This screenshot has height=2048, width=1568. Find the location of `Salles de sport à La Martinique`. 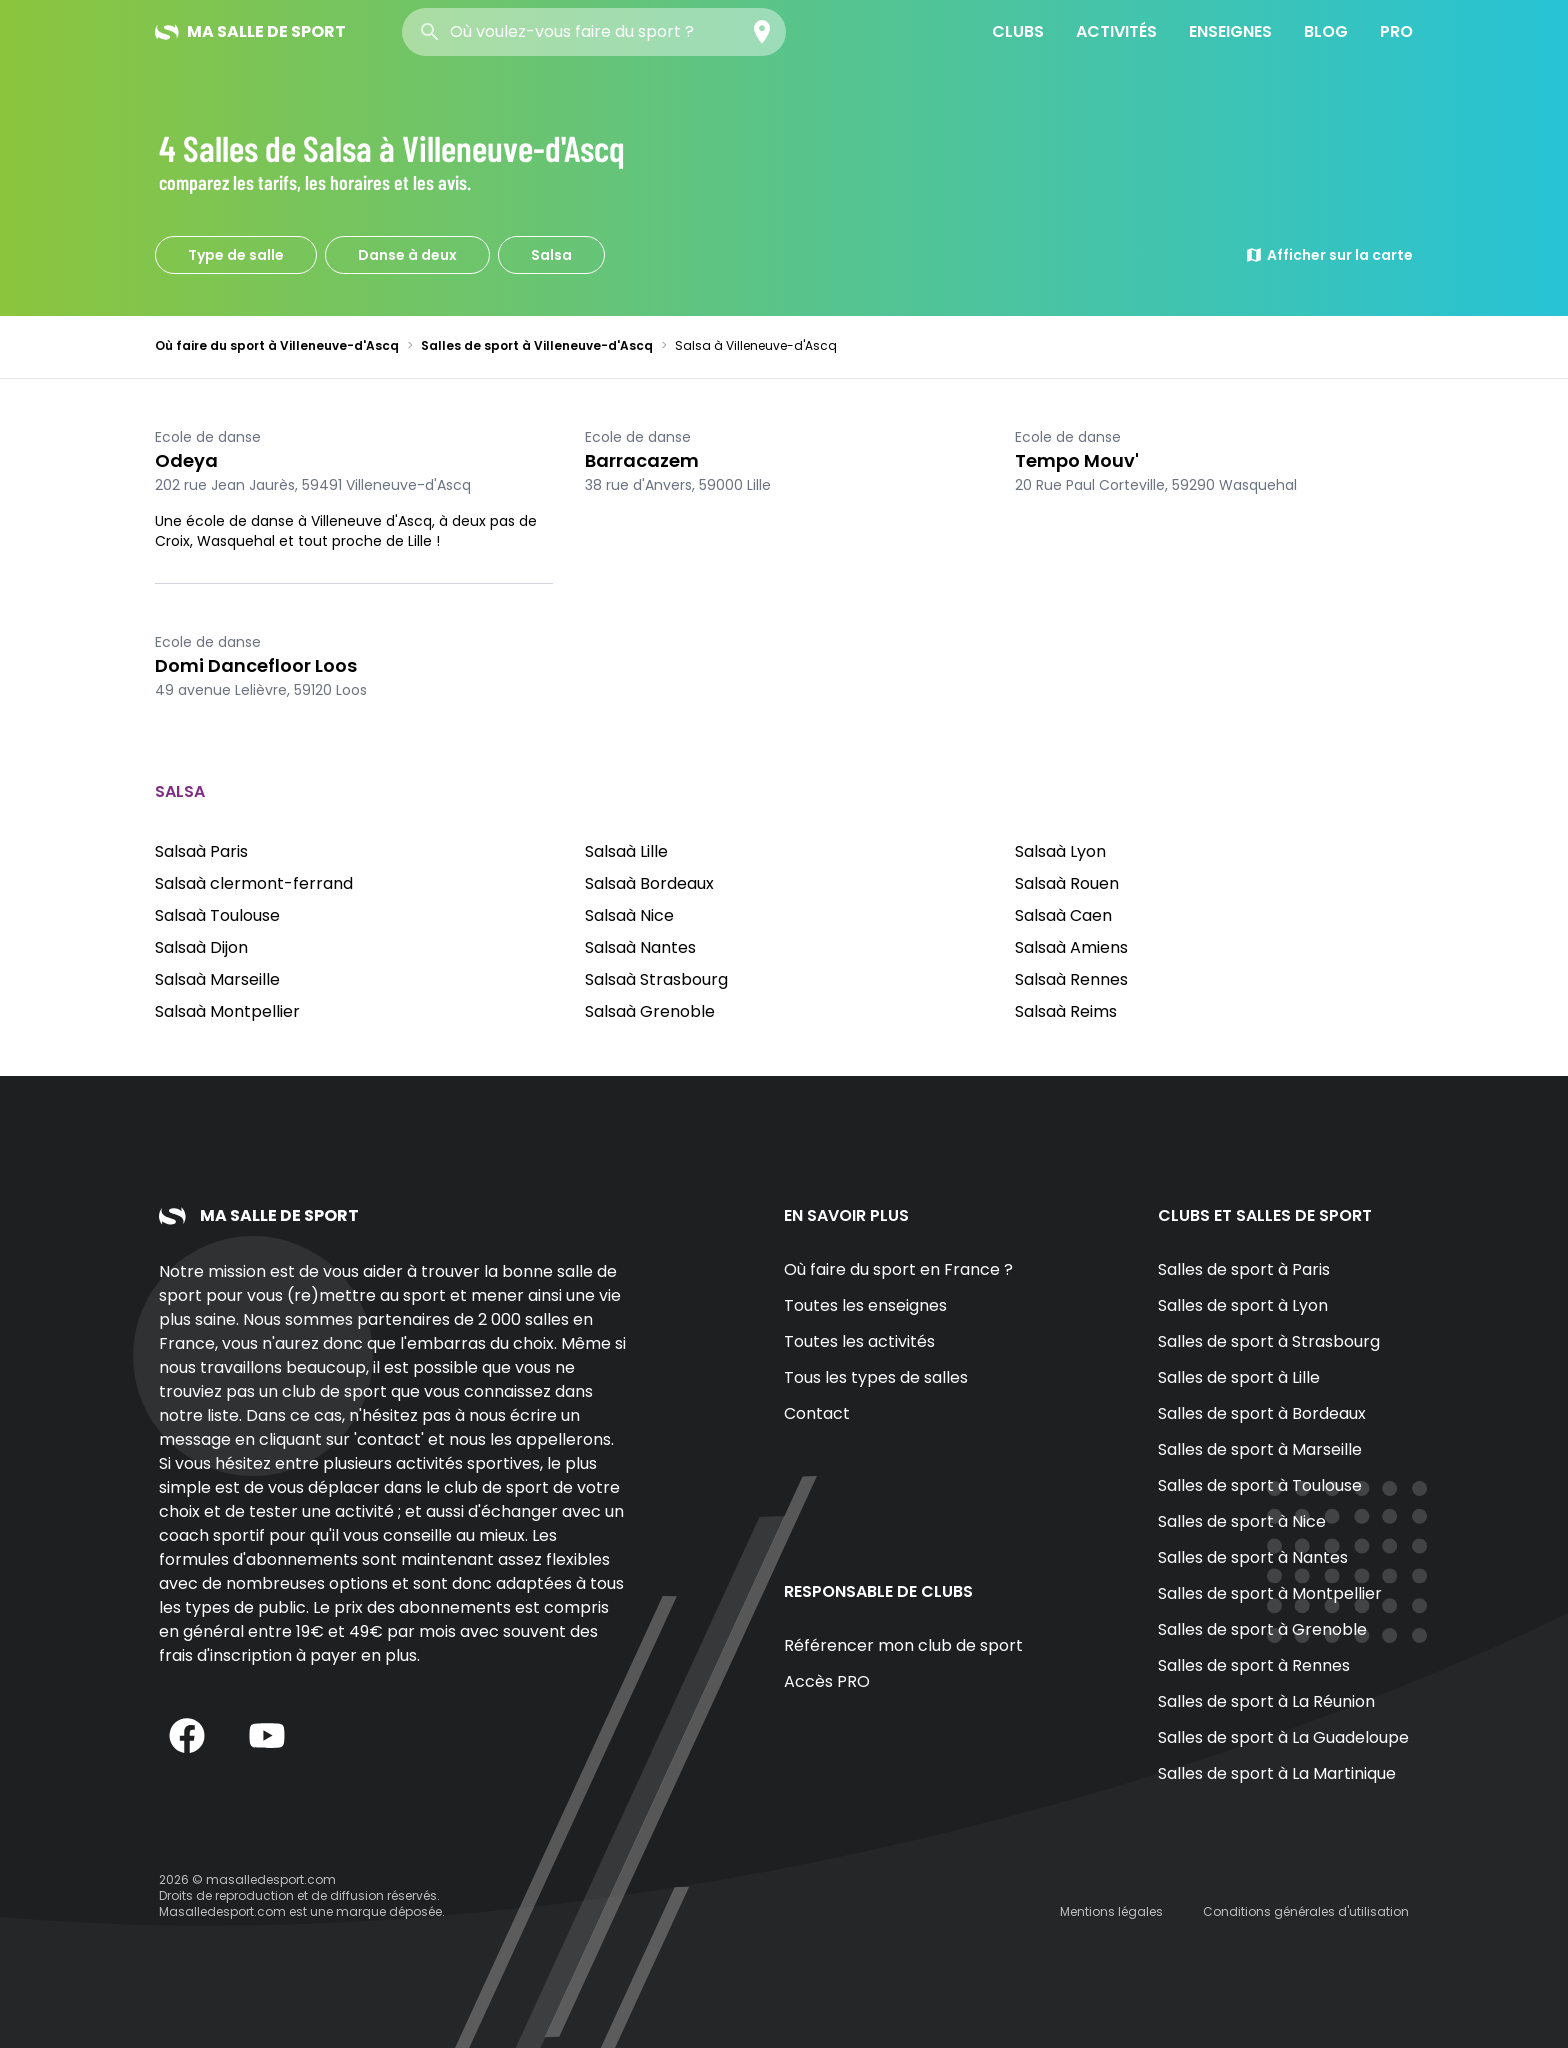

Salles de sport à La Martinique is located at coordinates (1277, 1773).